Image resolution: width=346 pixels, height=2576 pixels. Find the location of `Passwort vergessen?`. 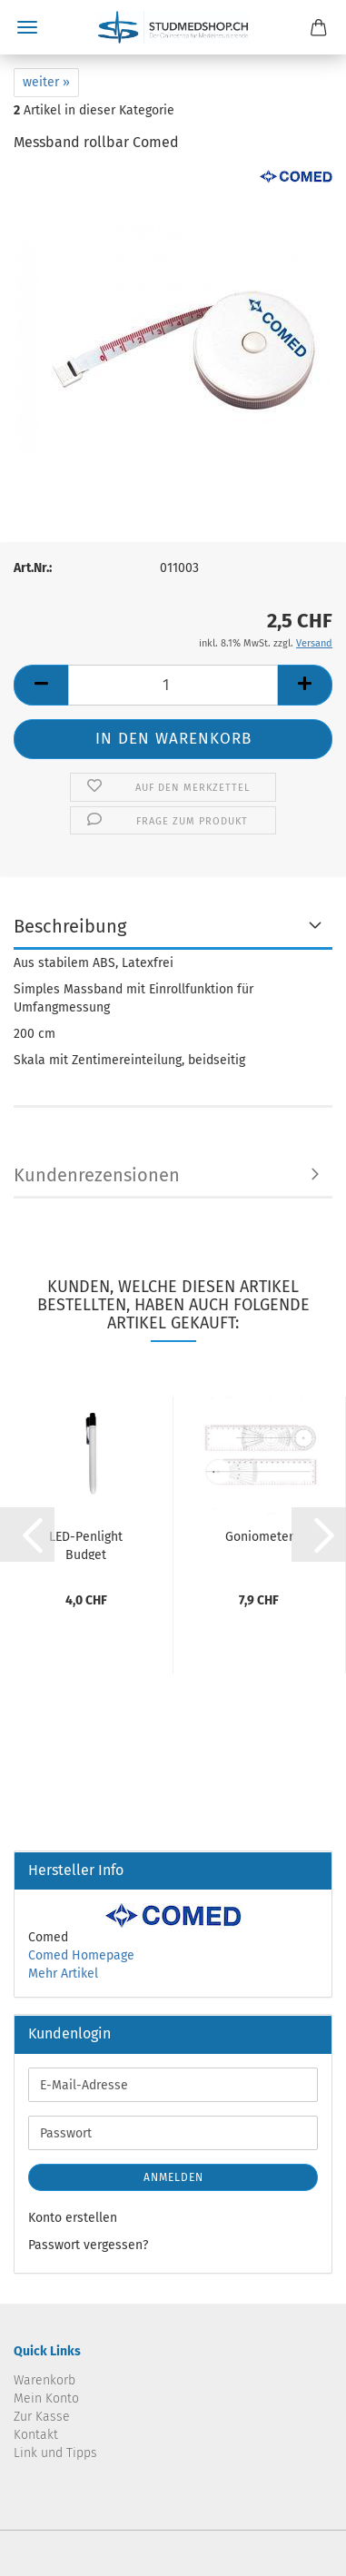

Passwort vergessen? is located at coordinates (88, 2245).